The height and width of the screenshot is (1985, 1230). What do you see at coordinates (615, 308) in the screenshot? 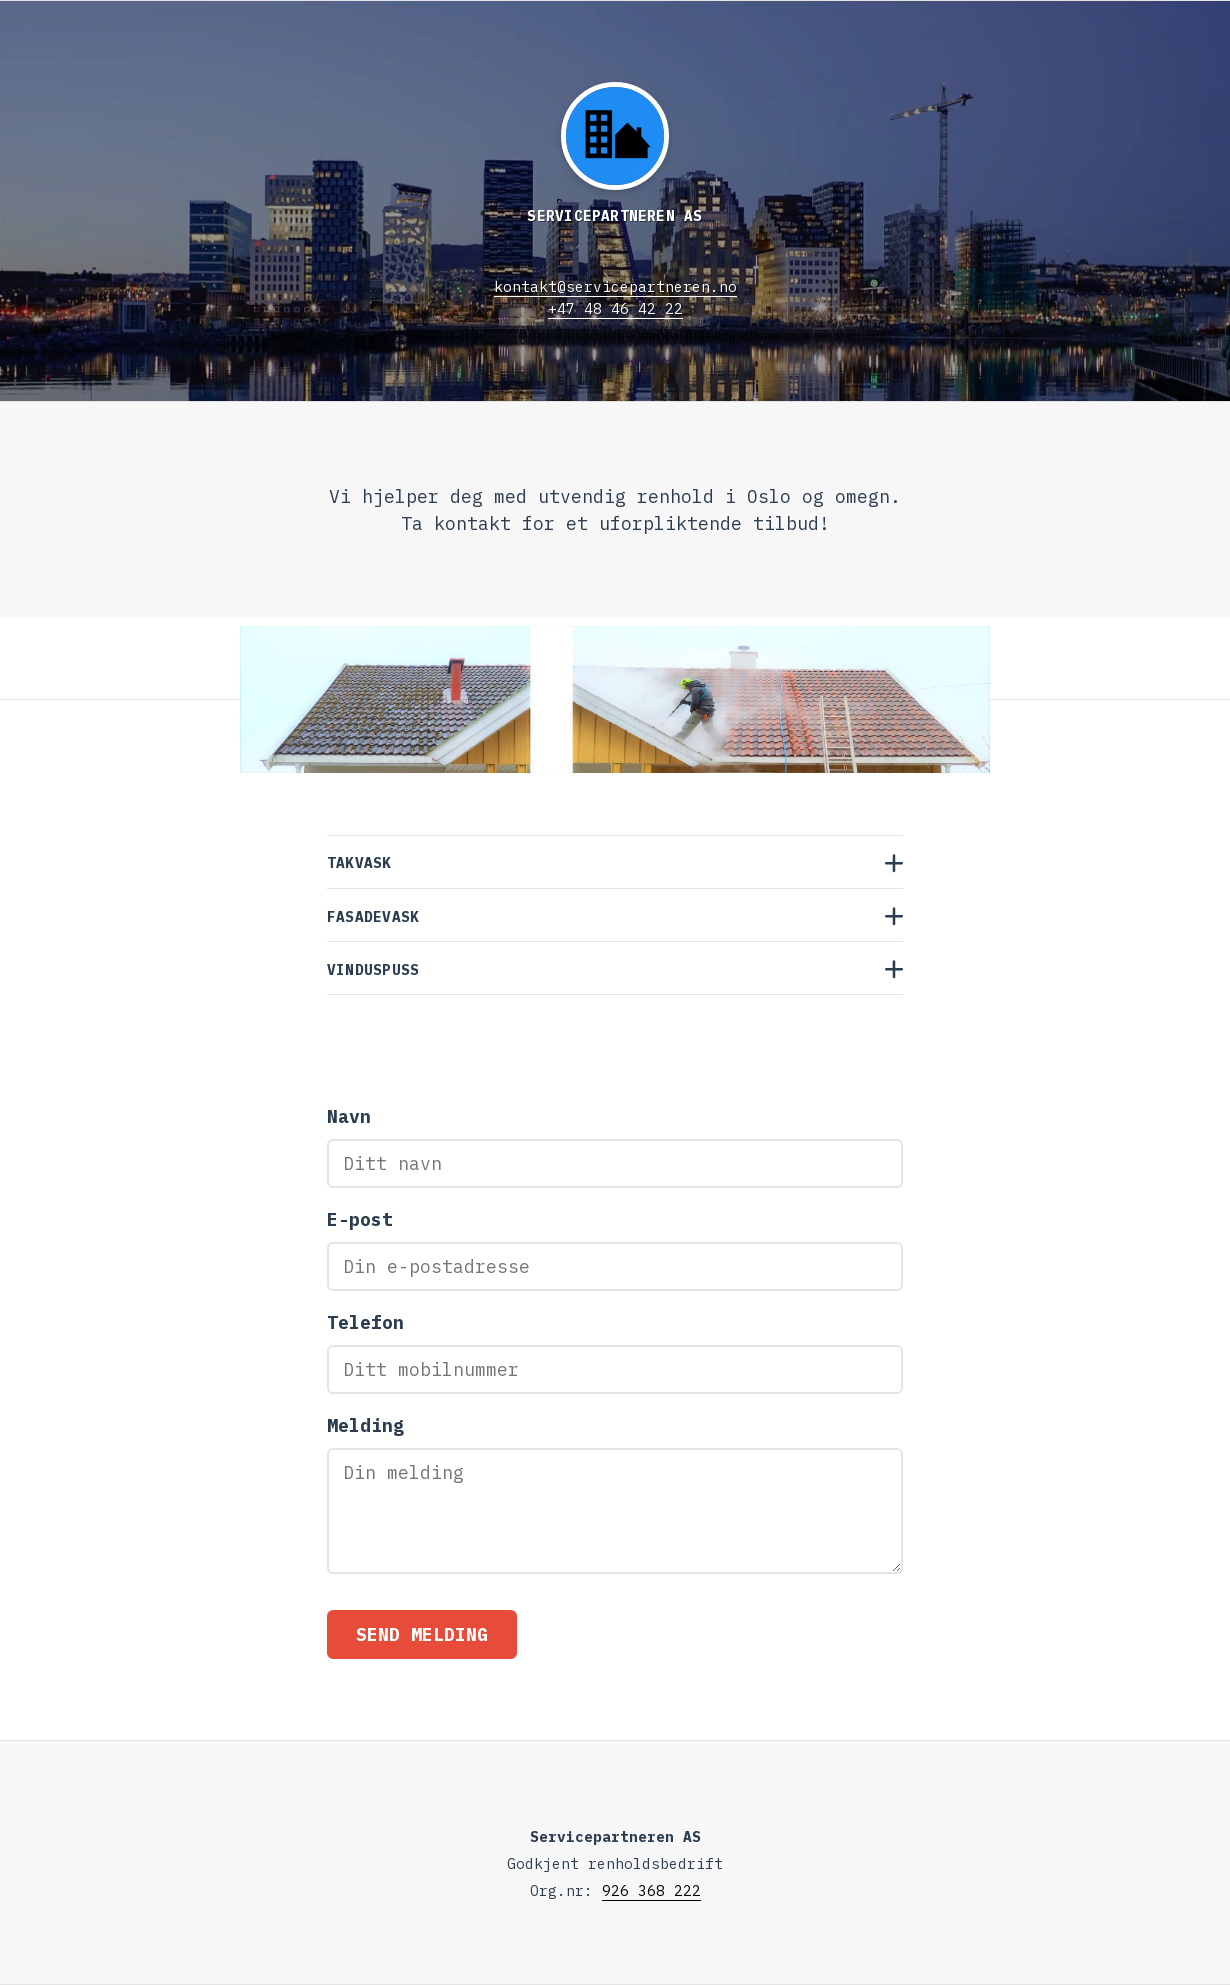
I see `+47 48 46 42 22` at bounding box center [615, 308].